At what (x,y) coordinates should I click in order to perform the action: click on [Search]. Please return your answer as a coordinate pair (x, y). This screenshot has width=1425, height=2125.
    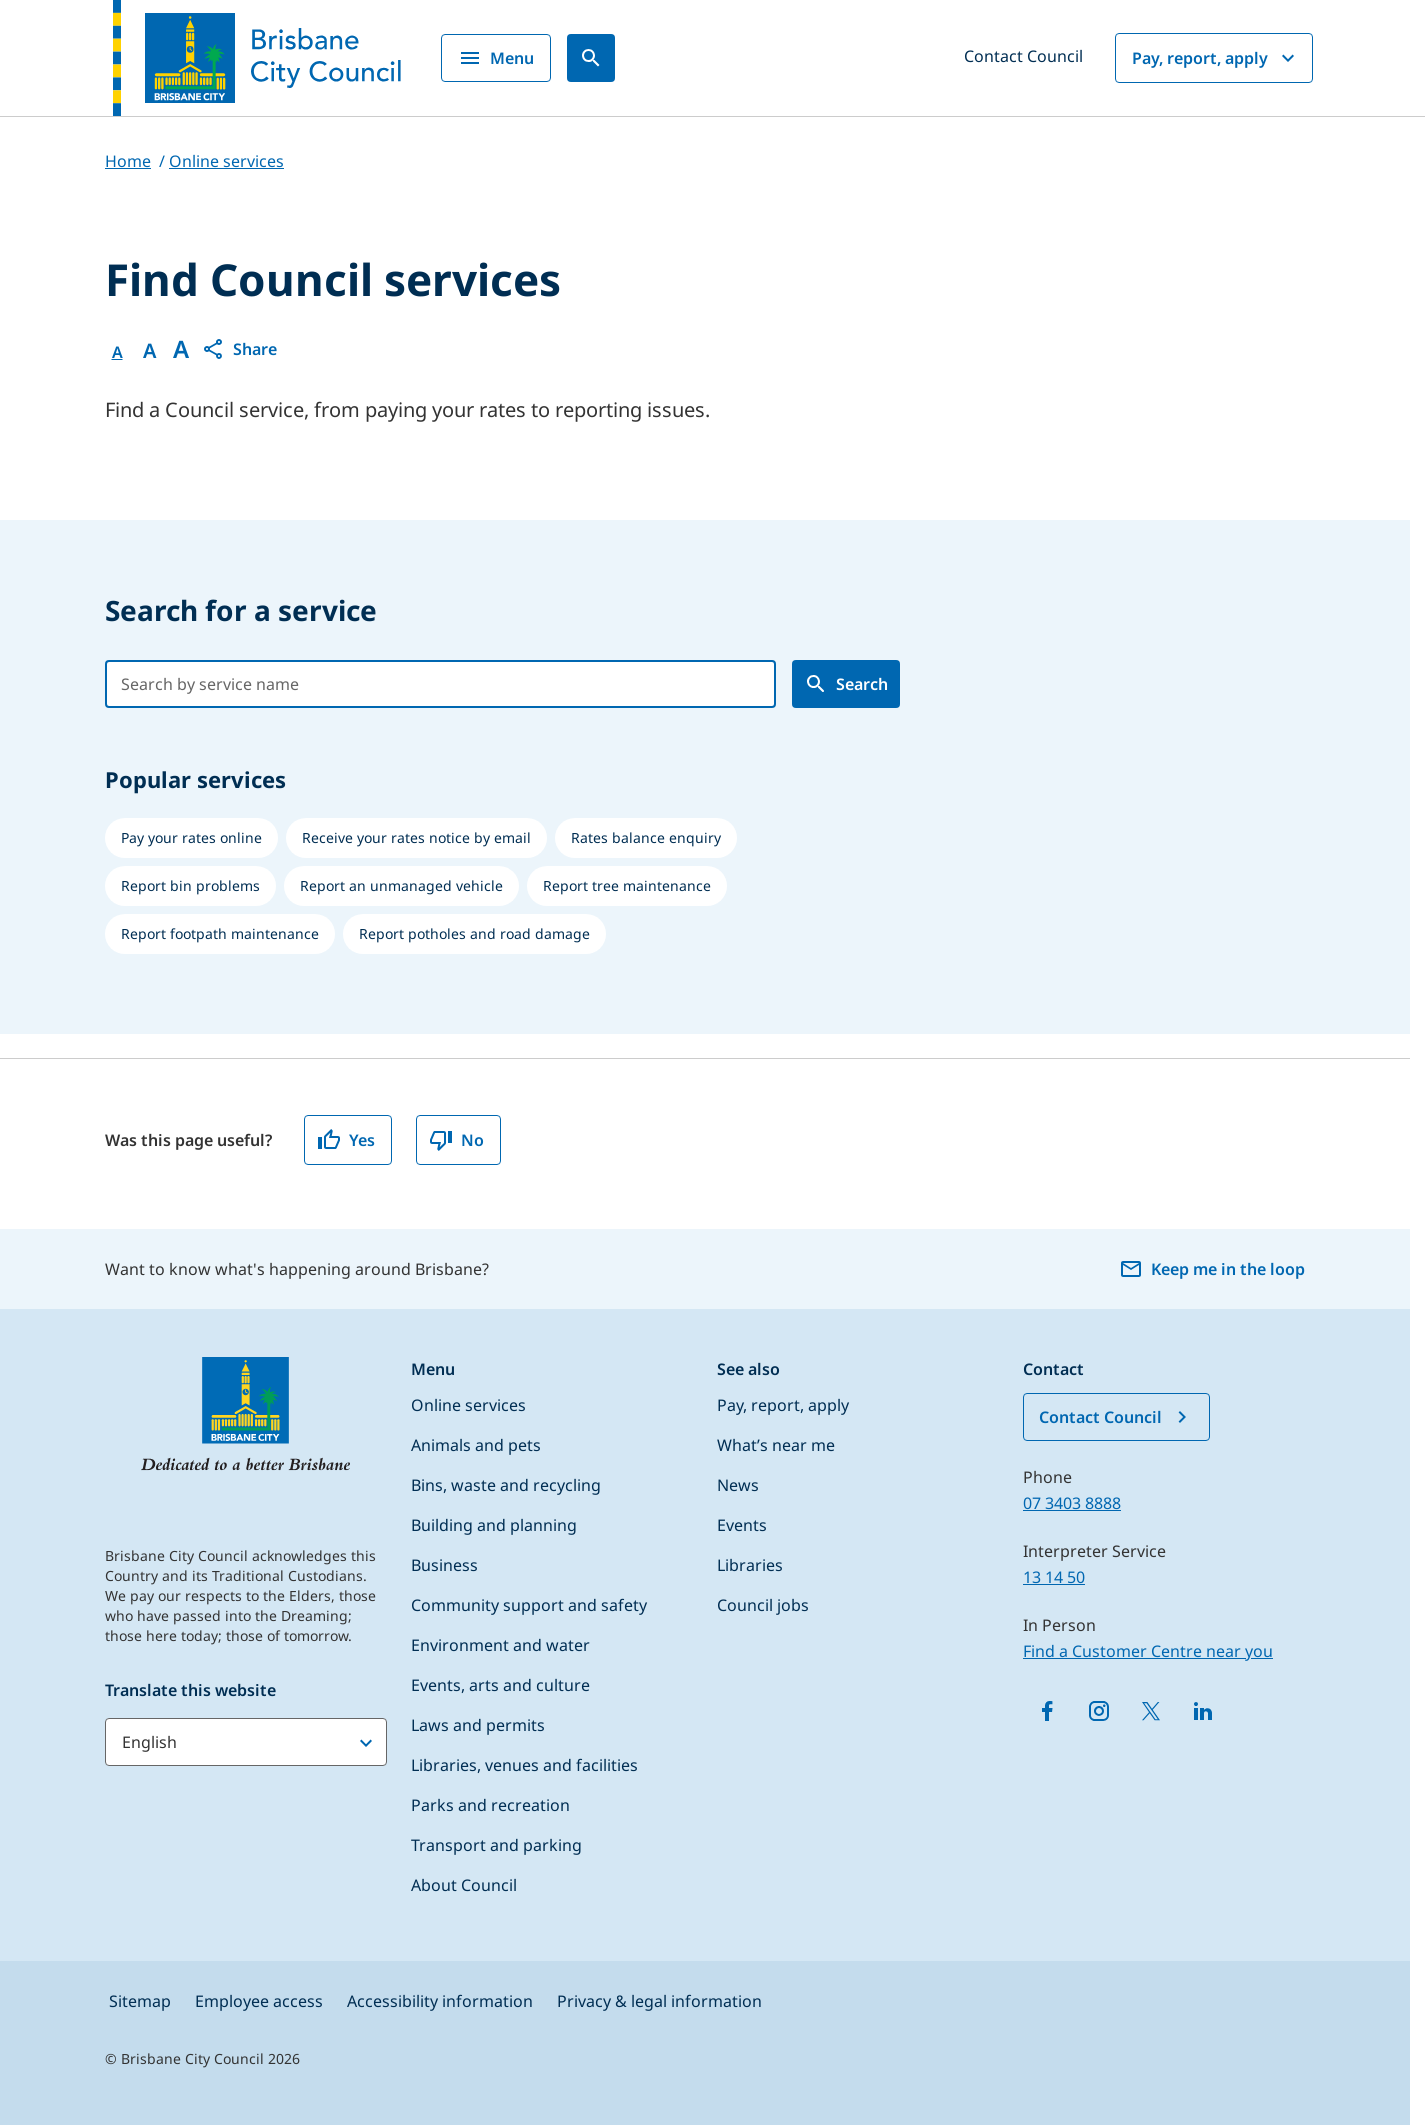
    Looking at the image, I should click on (591, 58).